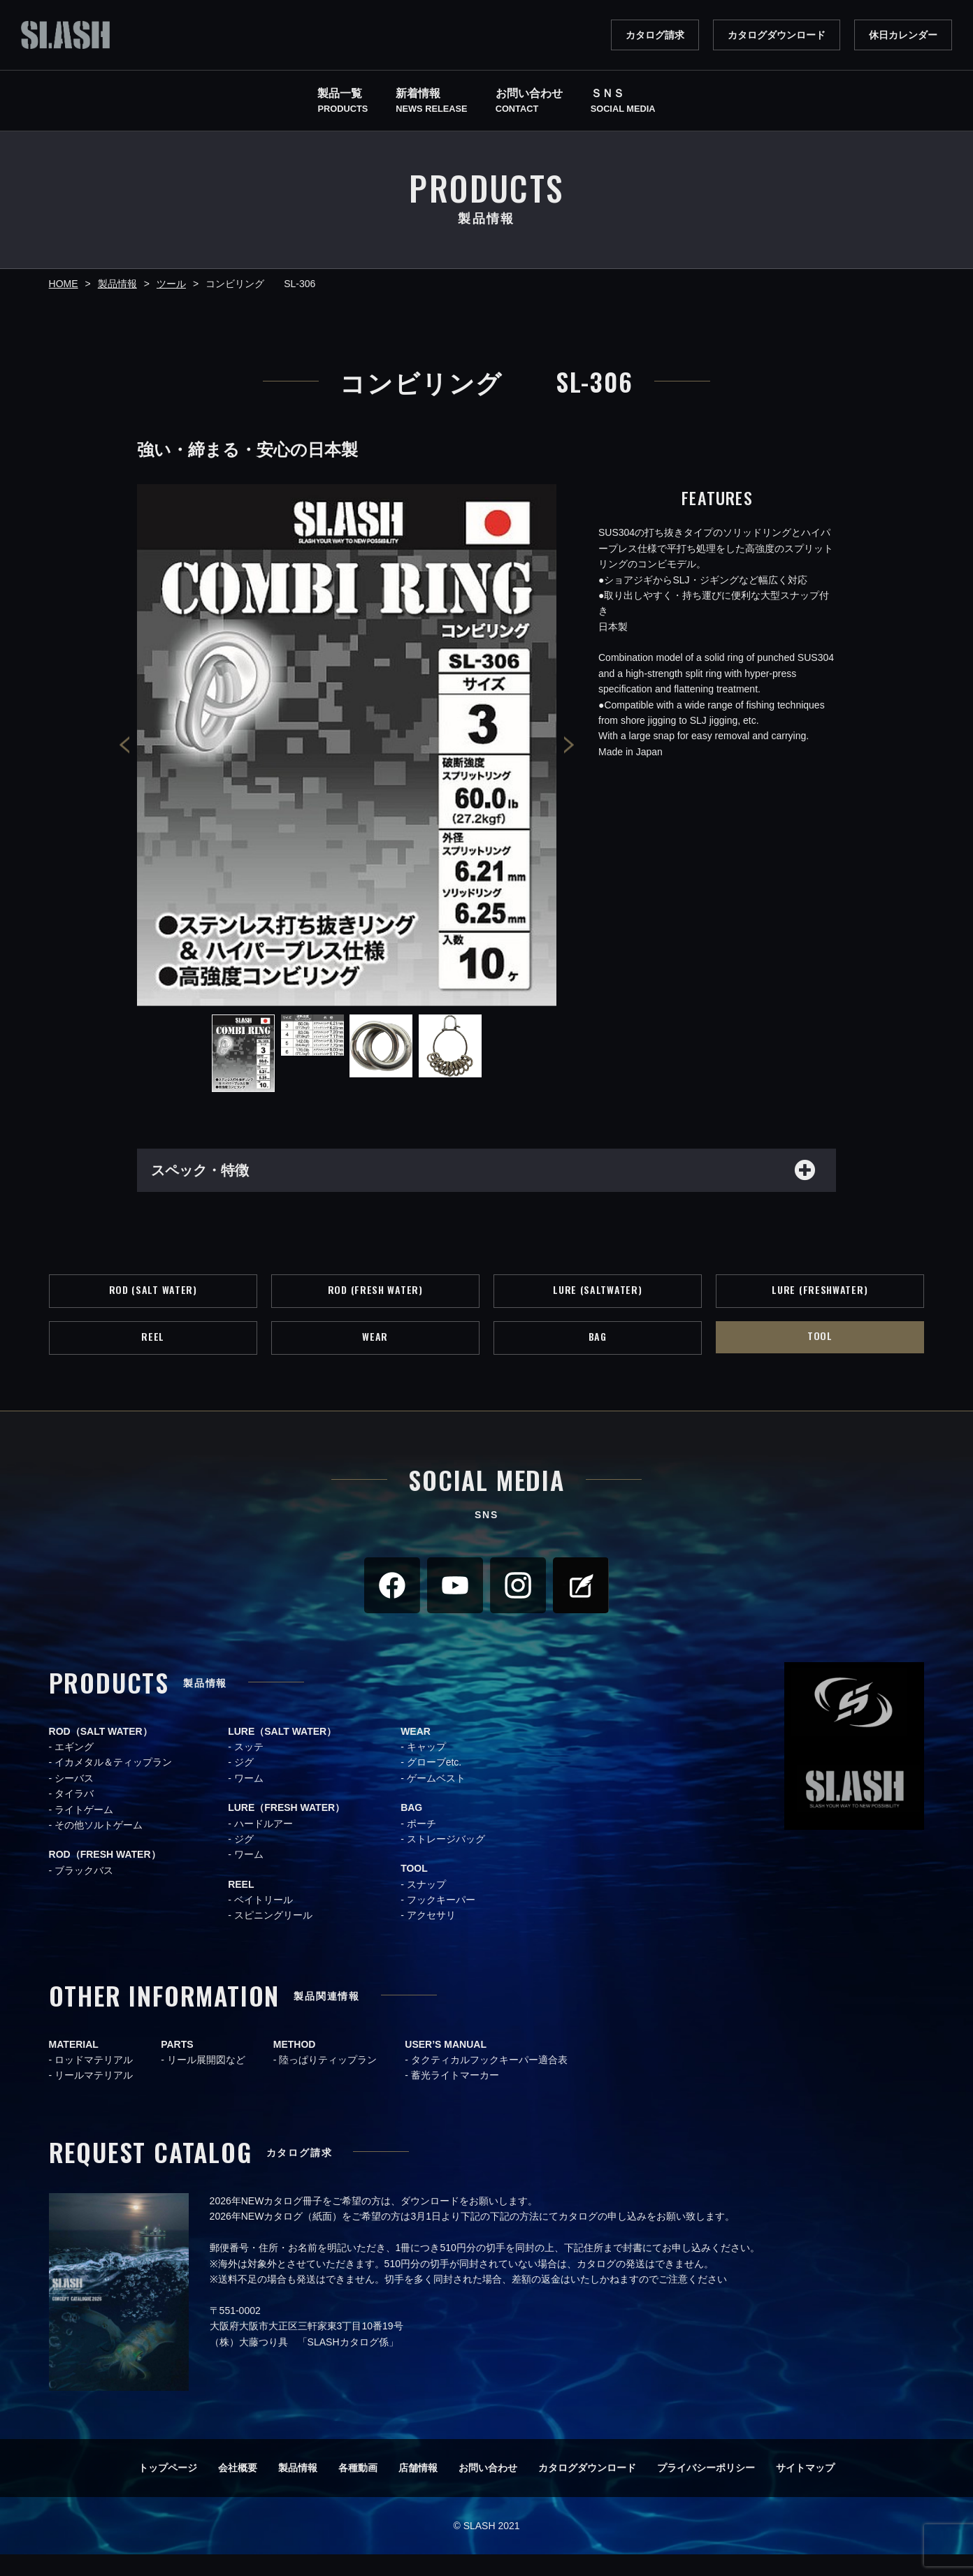 Image resolution: width=973 pixels, height=2576 pixels. I want to click on 製品情報, so click(297, 2489).